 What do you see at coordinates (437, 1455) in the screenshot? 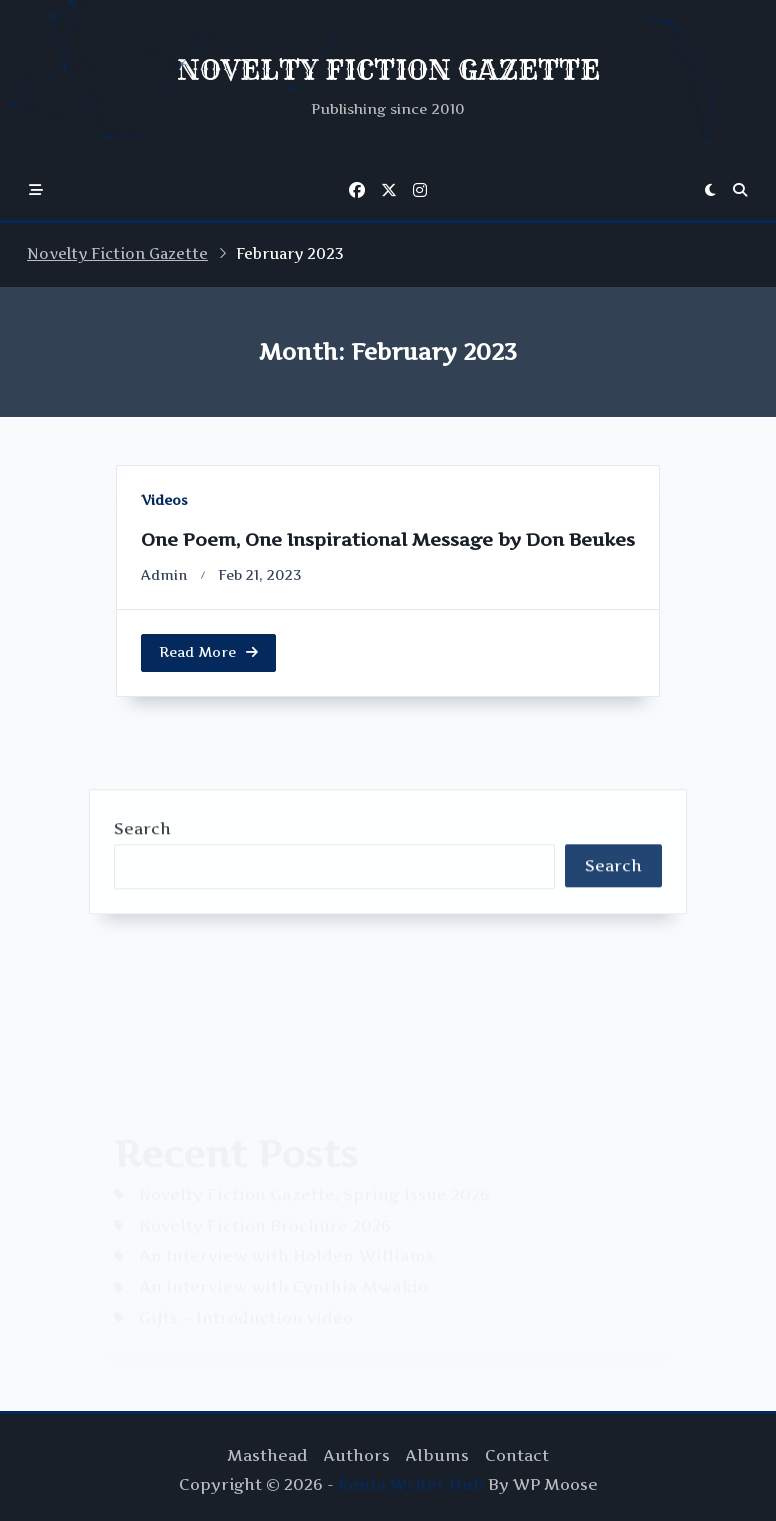
I see `Albums` at bounding box center [437, 1455].